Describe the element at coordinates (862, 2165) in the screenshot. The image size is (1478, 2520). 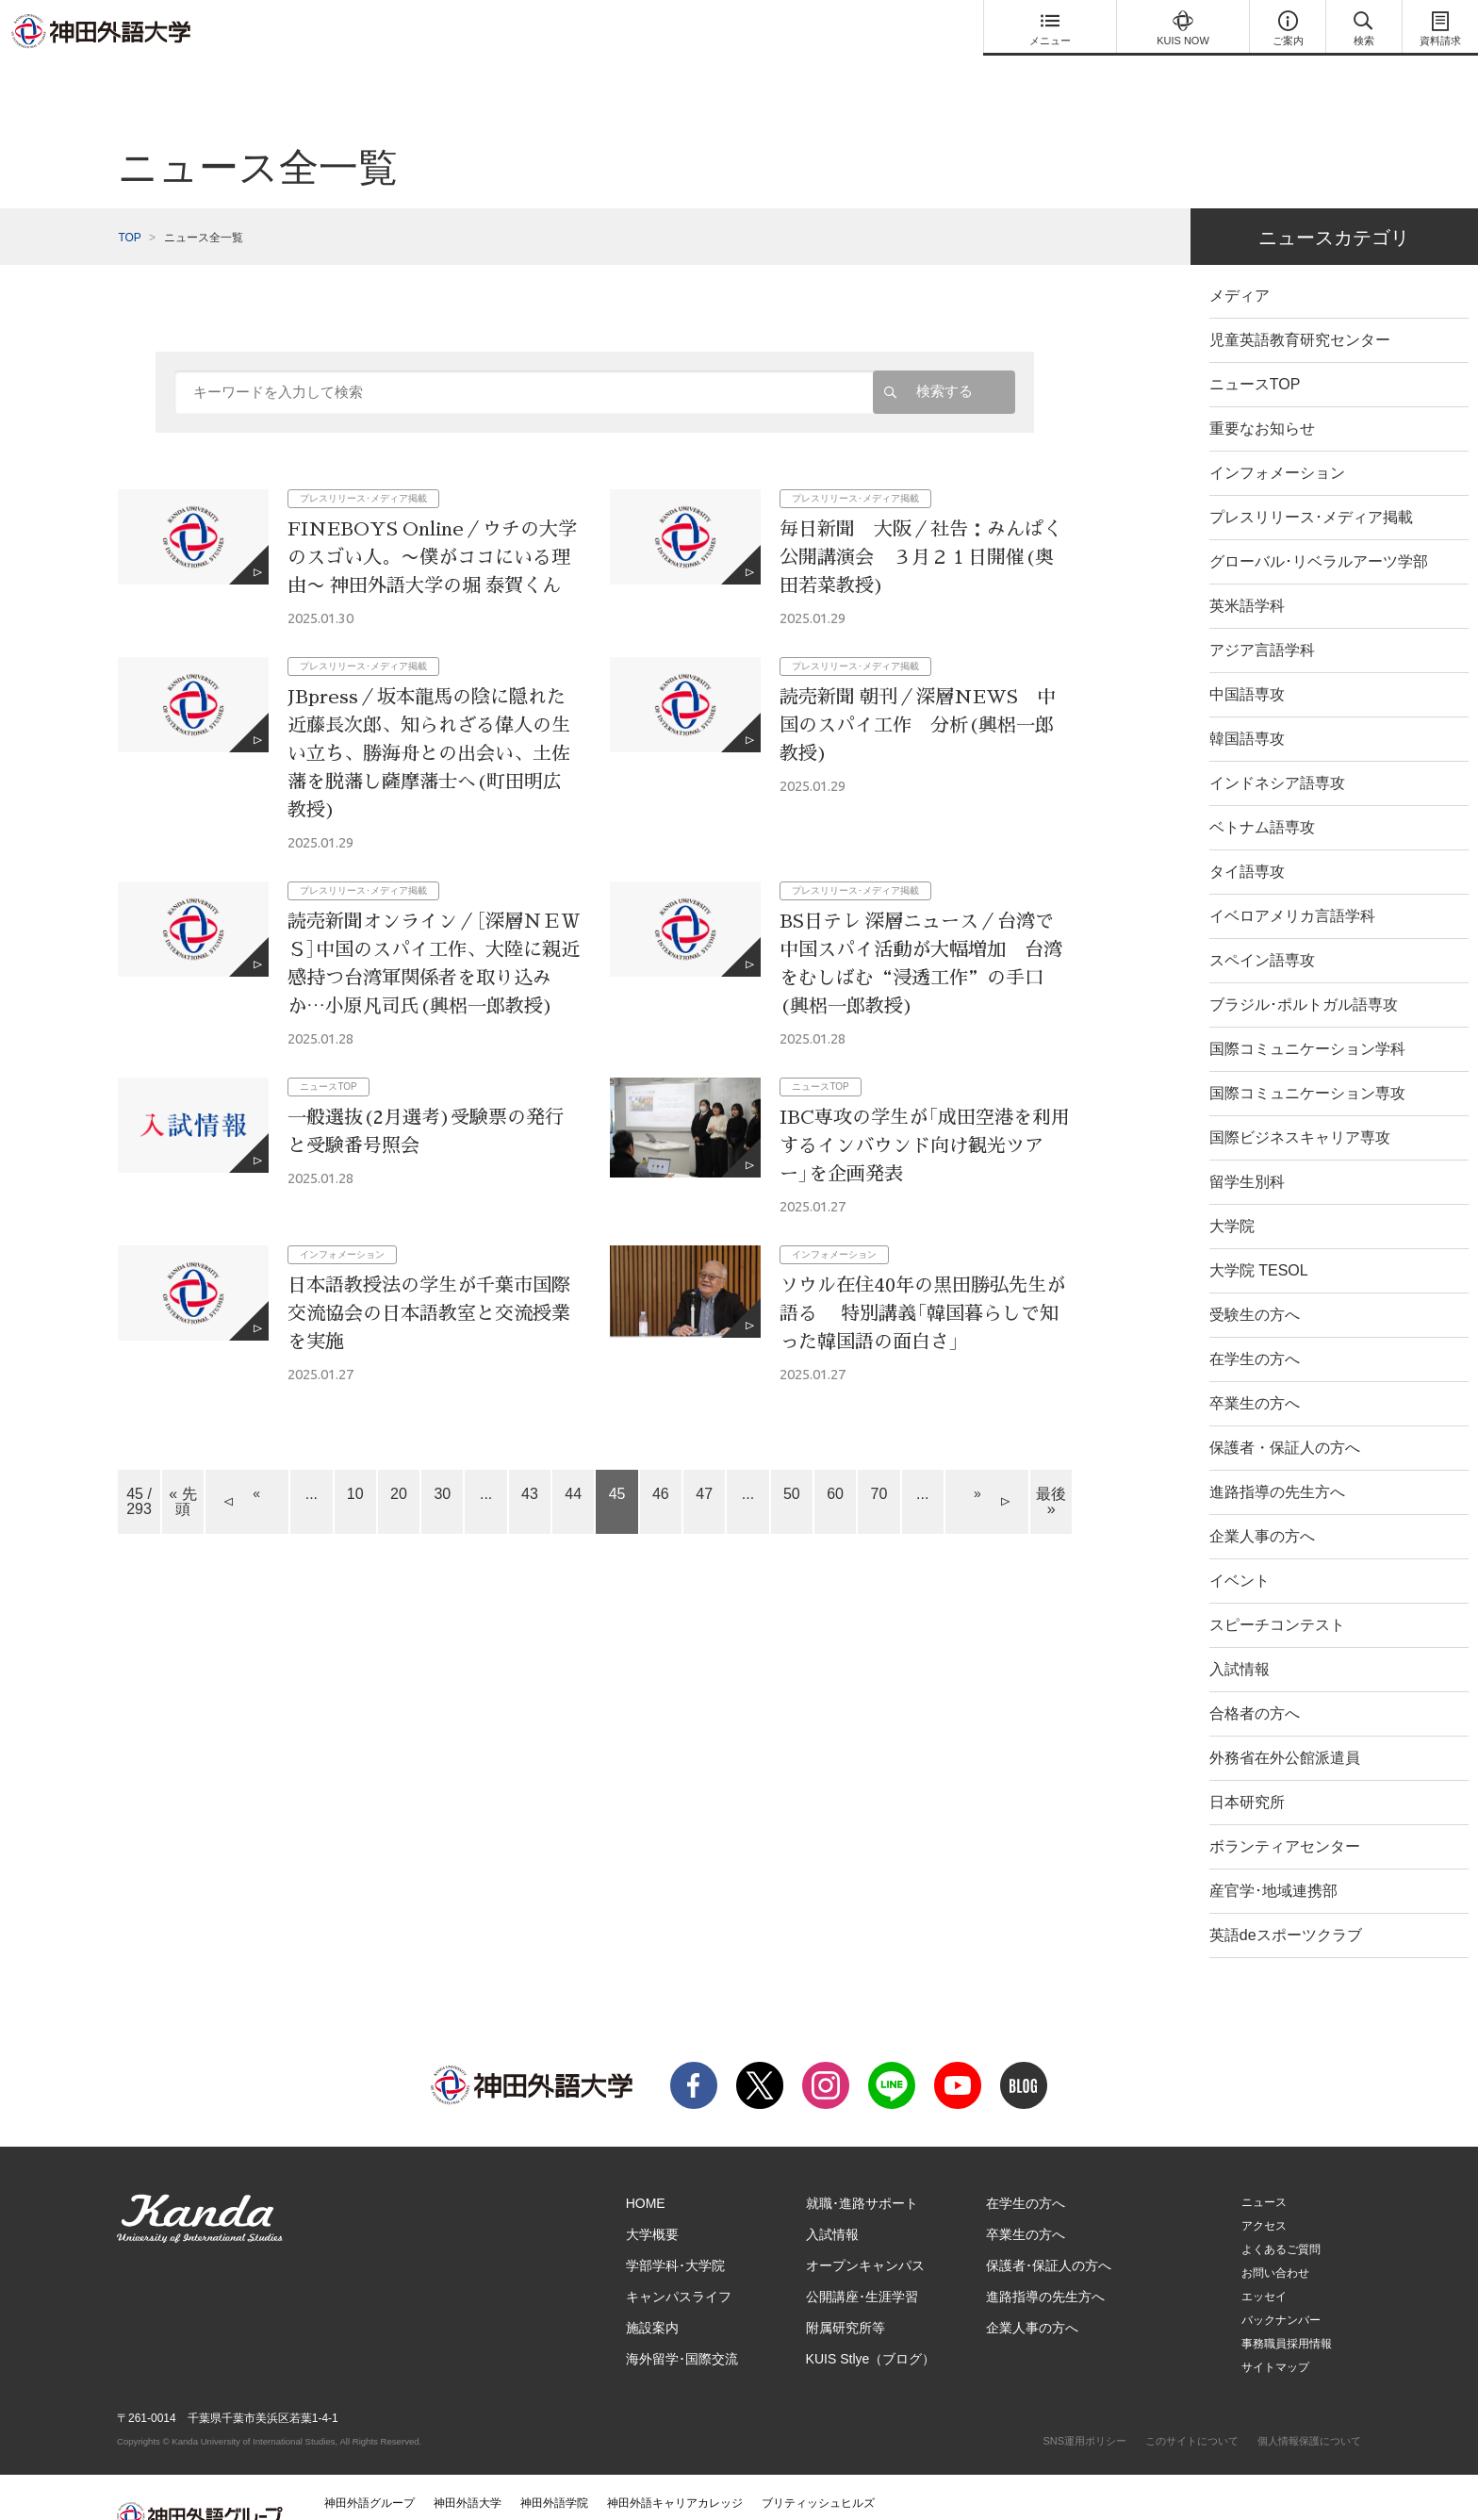
I see `就職･進路サポート` at that location.